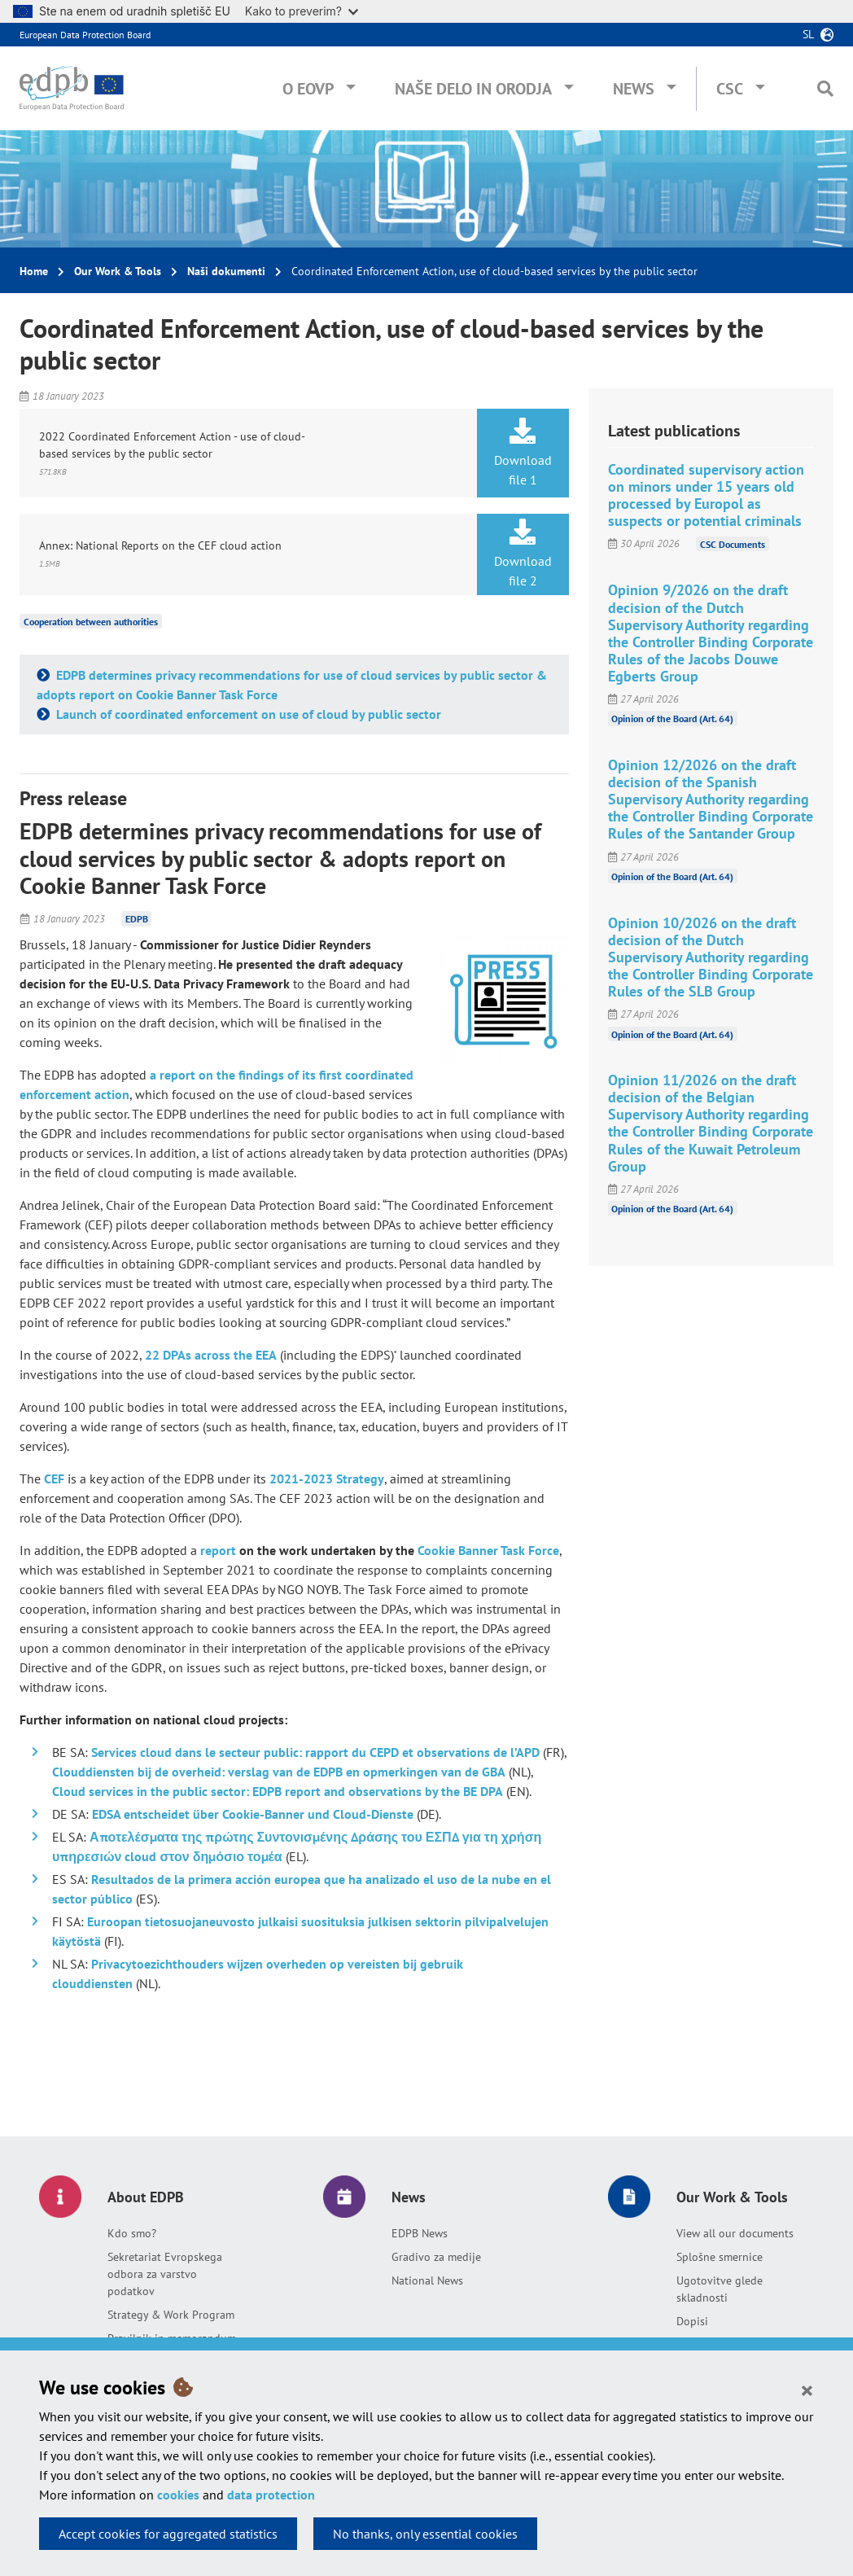  What do you see at coordinates (271, 2494) in the screenshot?
I see `data protection` at bounding box center [271, 2494].